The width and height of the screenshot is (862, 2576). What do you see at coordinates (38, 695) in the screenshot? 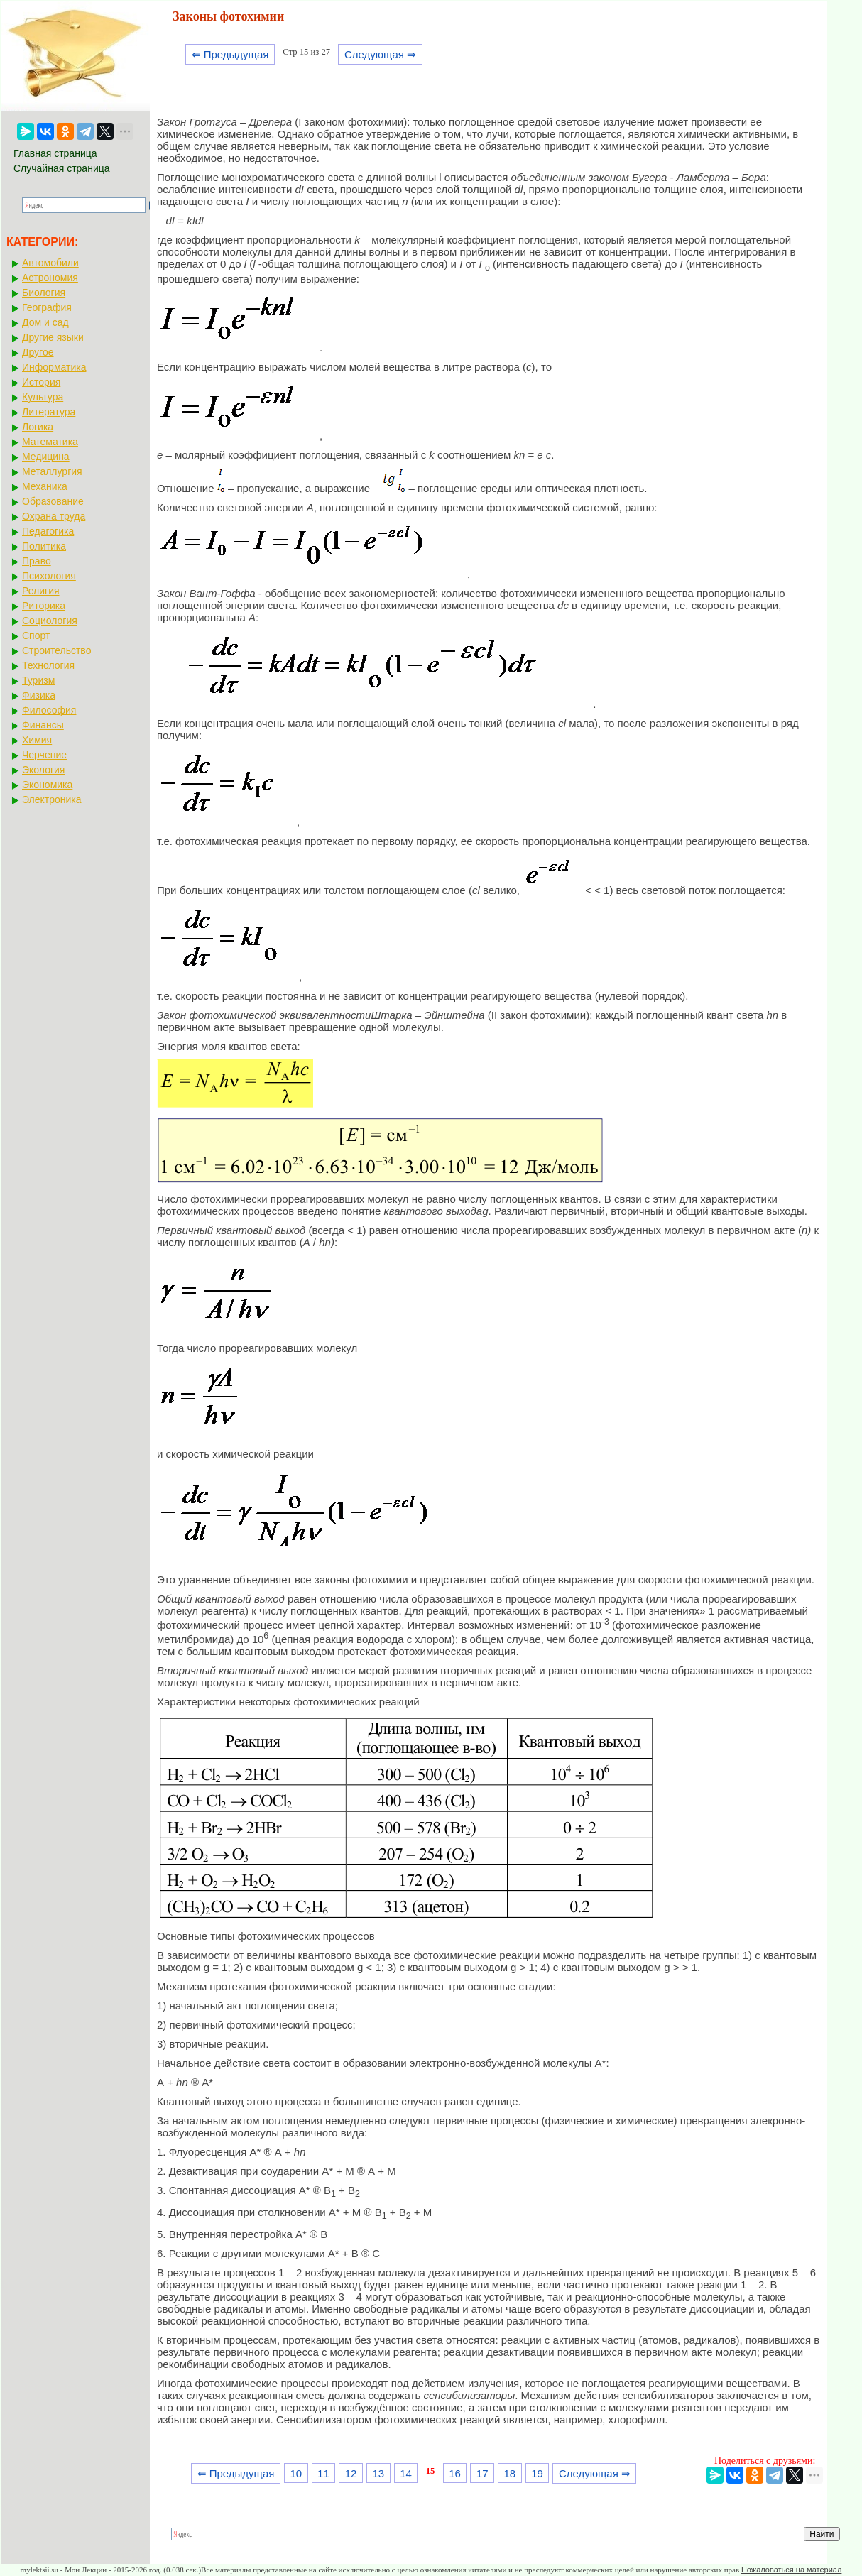
I see `Физика` at bounding box center [38, 695].